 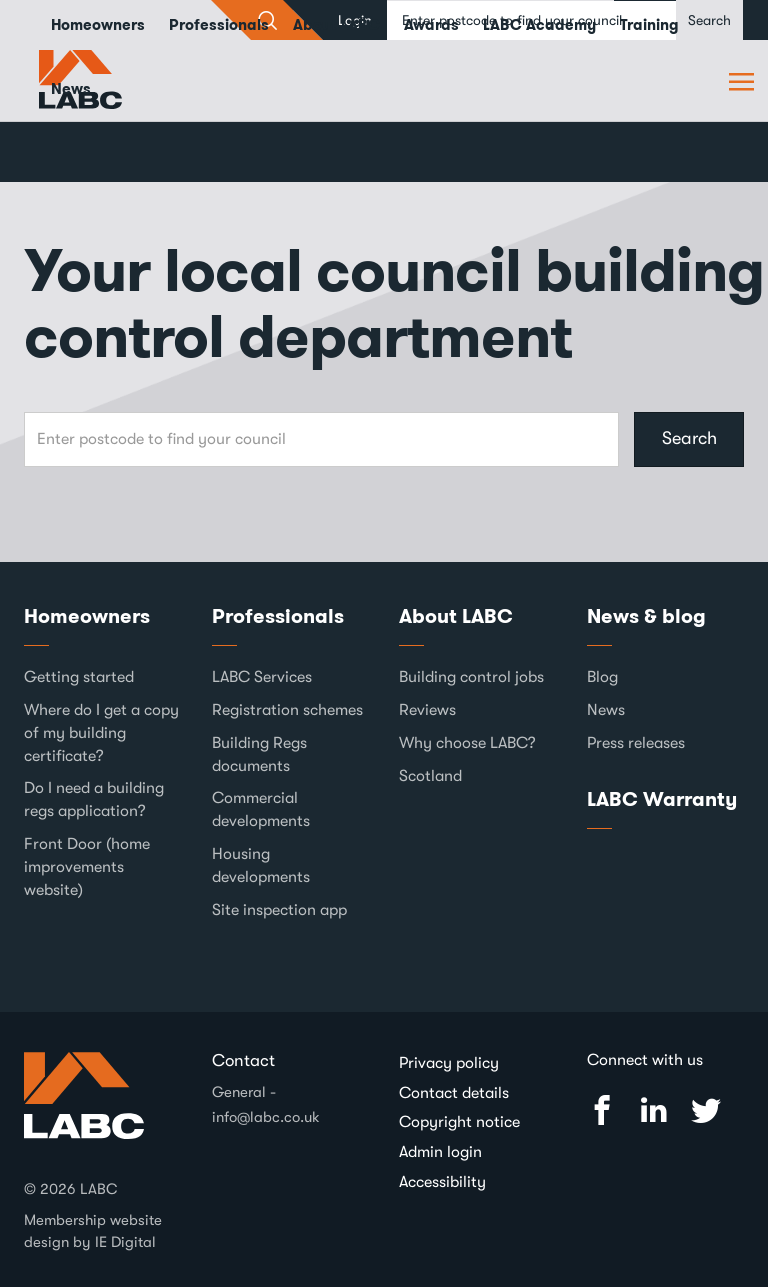 What do you see at coordinates (646, 616) in the screenshot?
I see `News & blog` at bounding box center [646, 616].